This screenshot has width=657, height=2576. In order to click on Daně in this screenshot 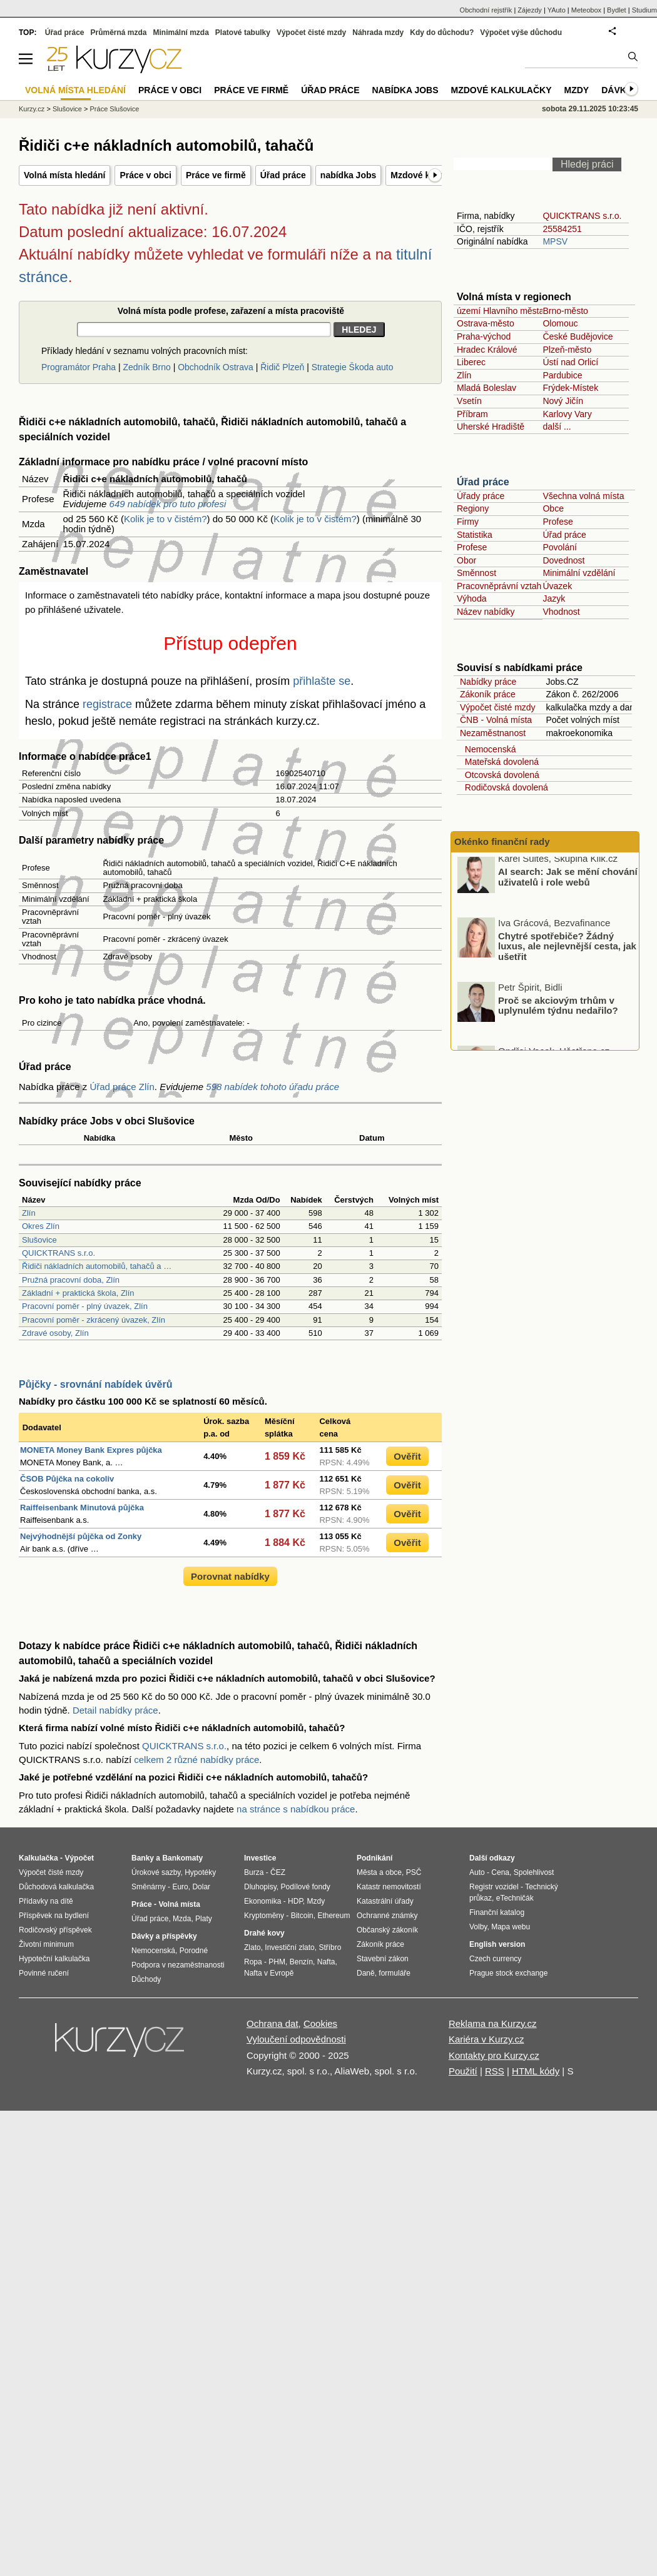, I will do `click(366, 1973)`.